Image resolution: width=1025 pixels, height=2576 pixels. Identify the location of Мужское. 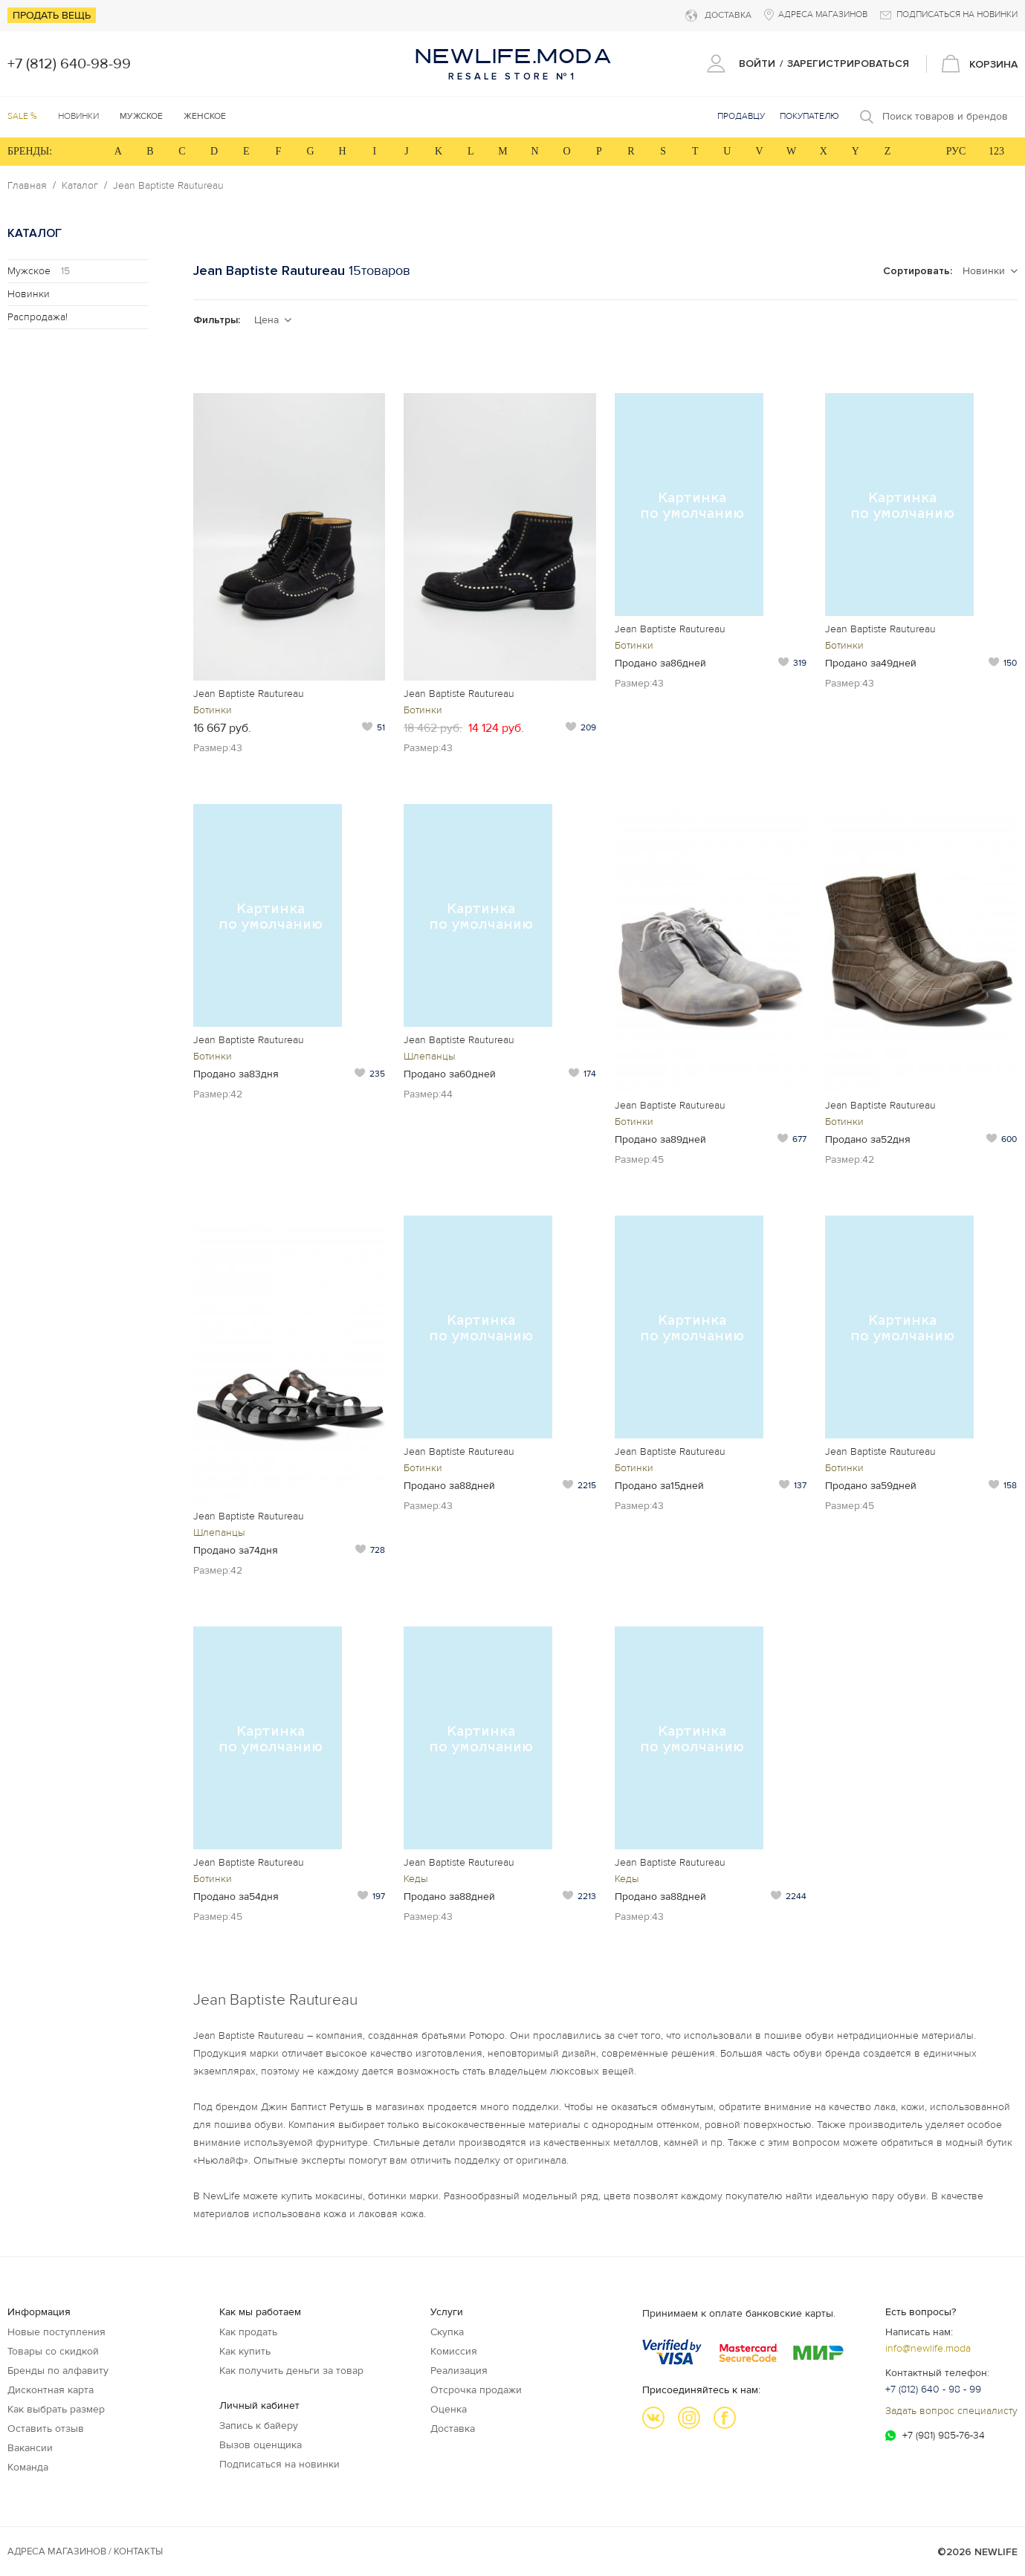
(38, 271).